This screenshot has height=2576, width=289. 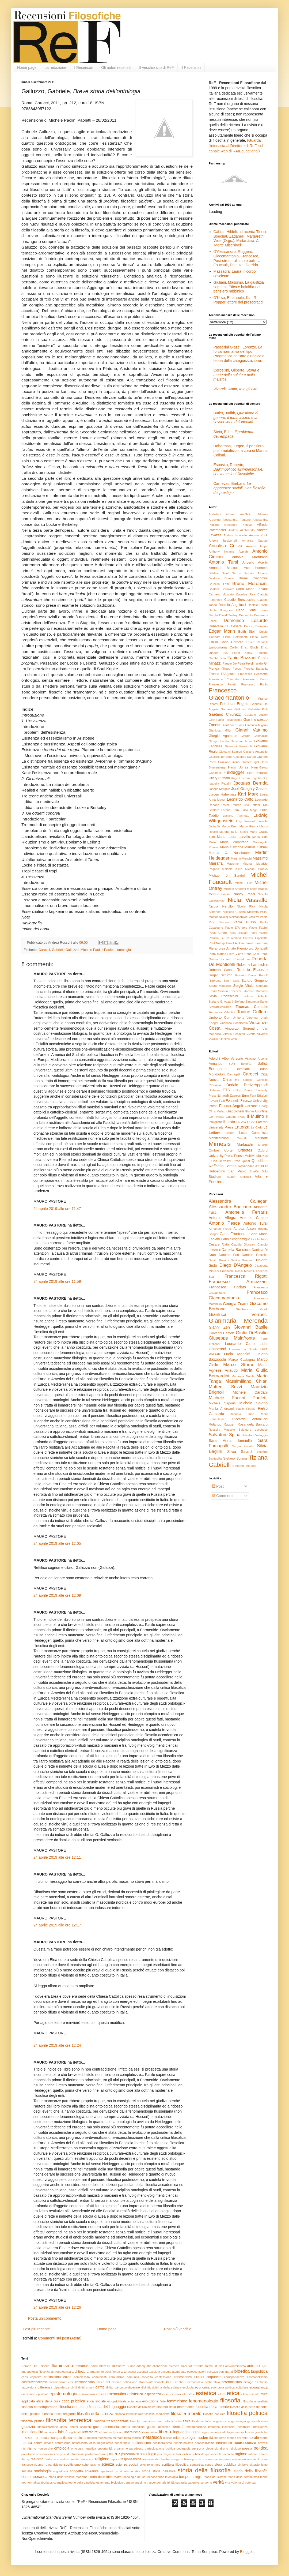 I want to click on Claudia Giussani, so click(x=243, y=1244).